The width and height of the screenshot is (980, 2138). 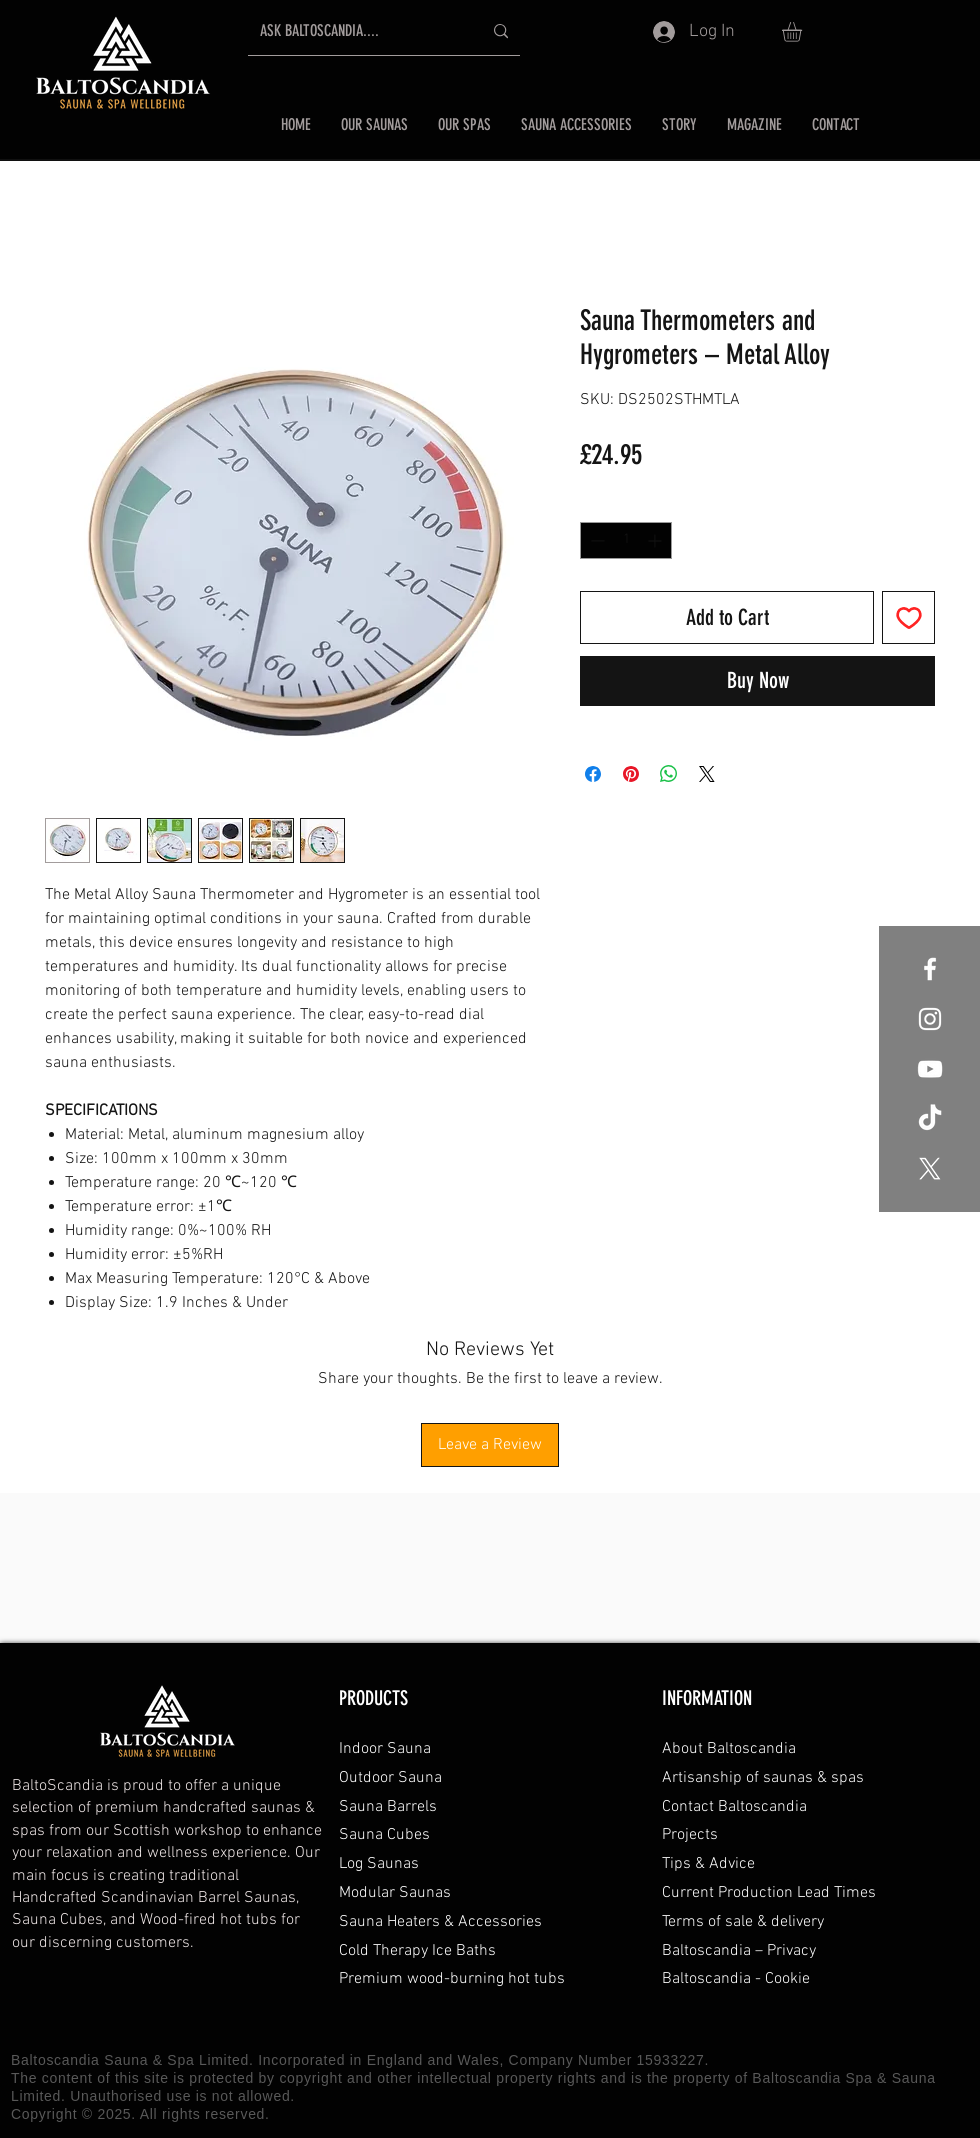 I want to click on [Share on WhatsApp], so click(x=669, y=774).